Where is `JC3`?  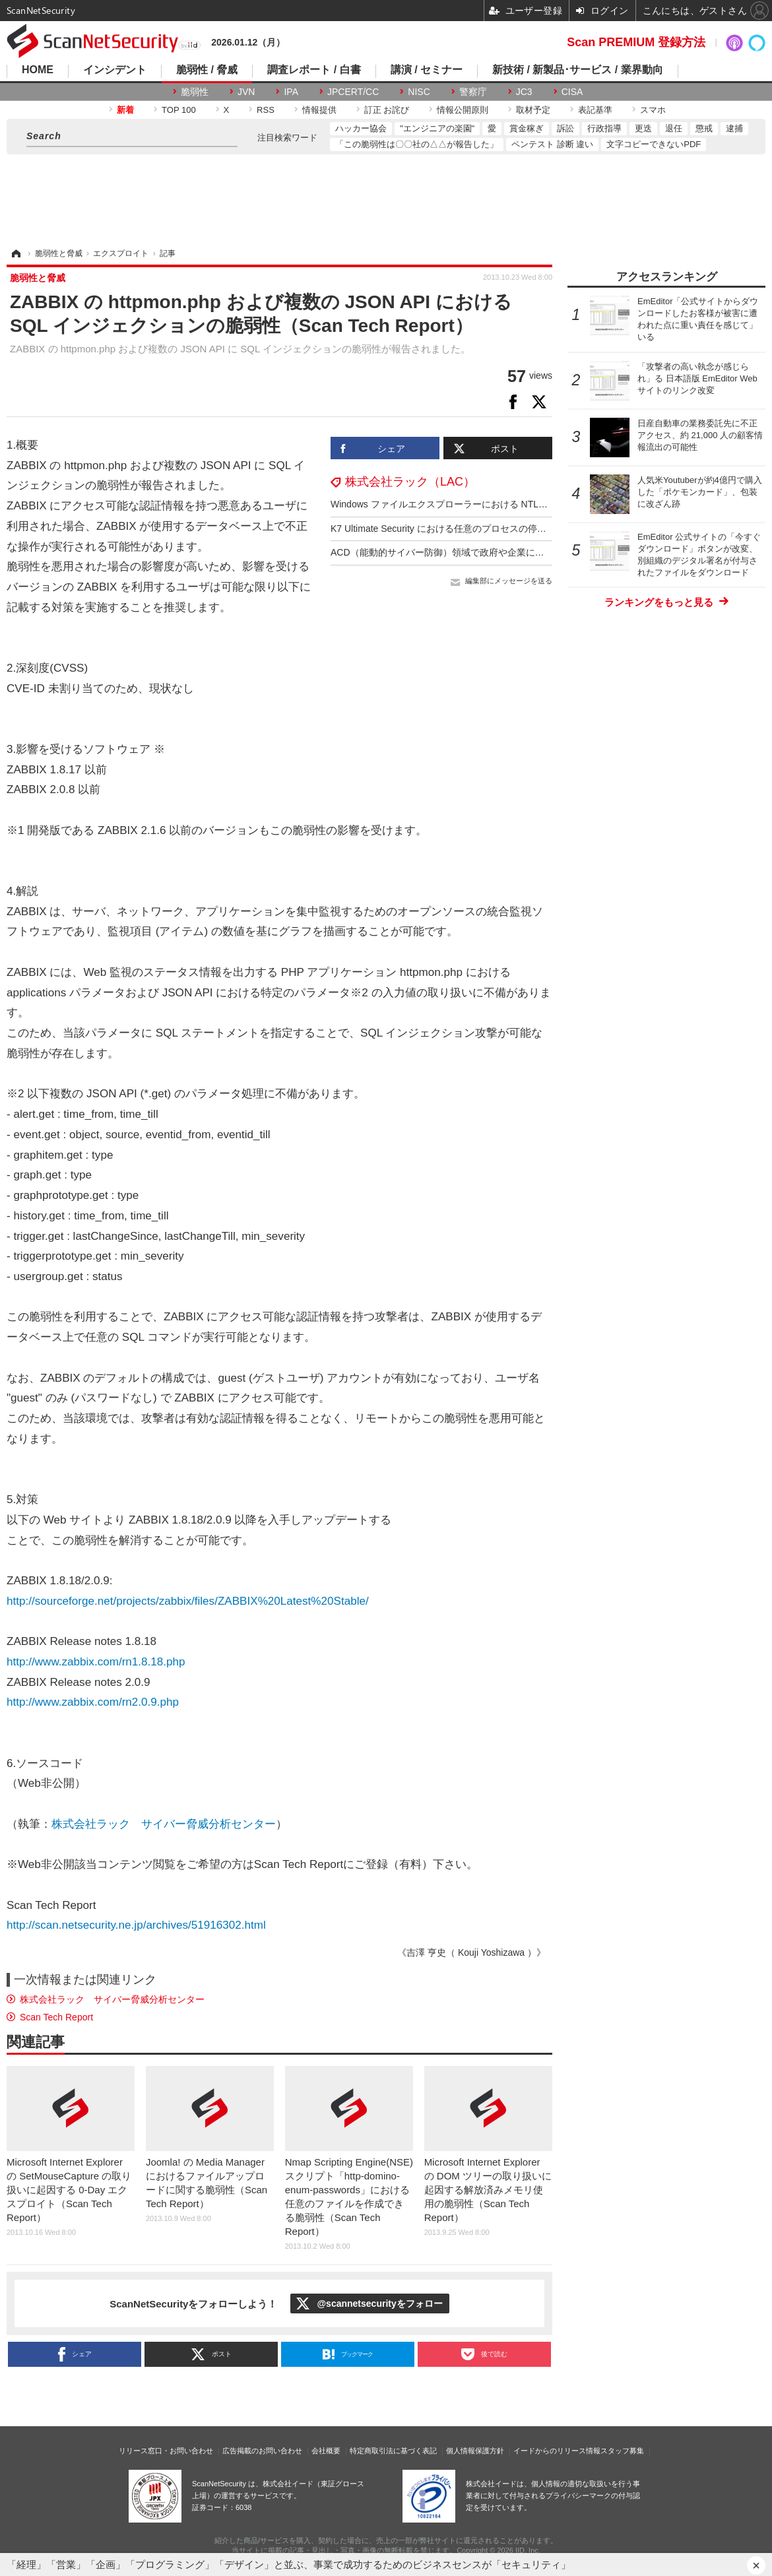
JC3 is located at coordinates (524, 91).